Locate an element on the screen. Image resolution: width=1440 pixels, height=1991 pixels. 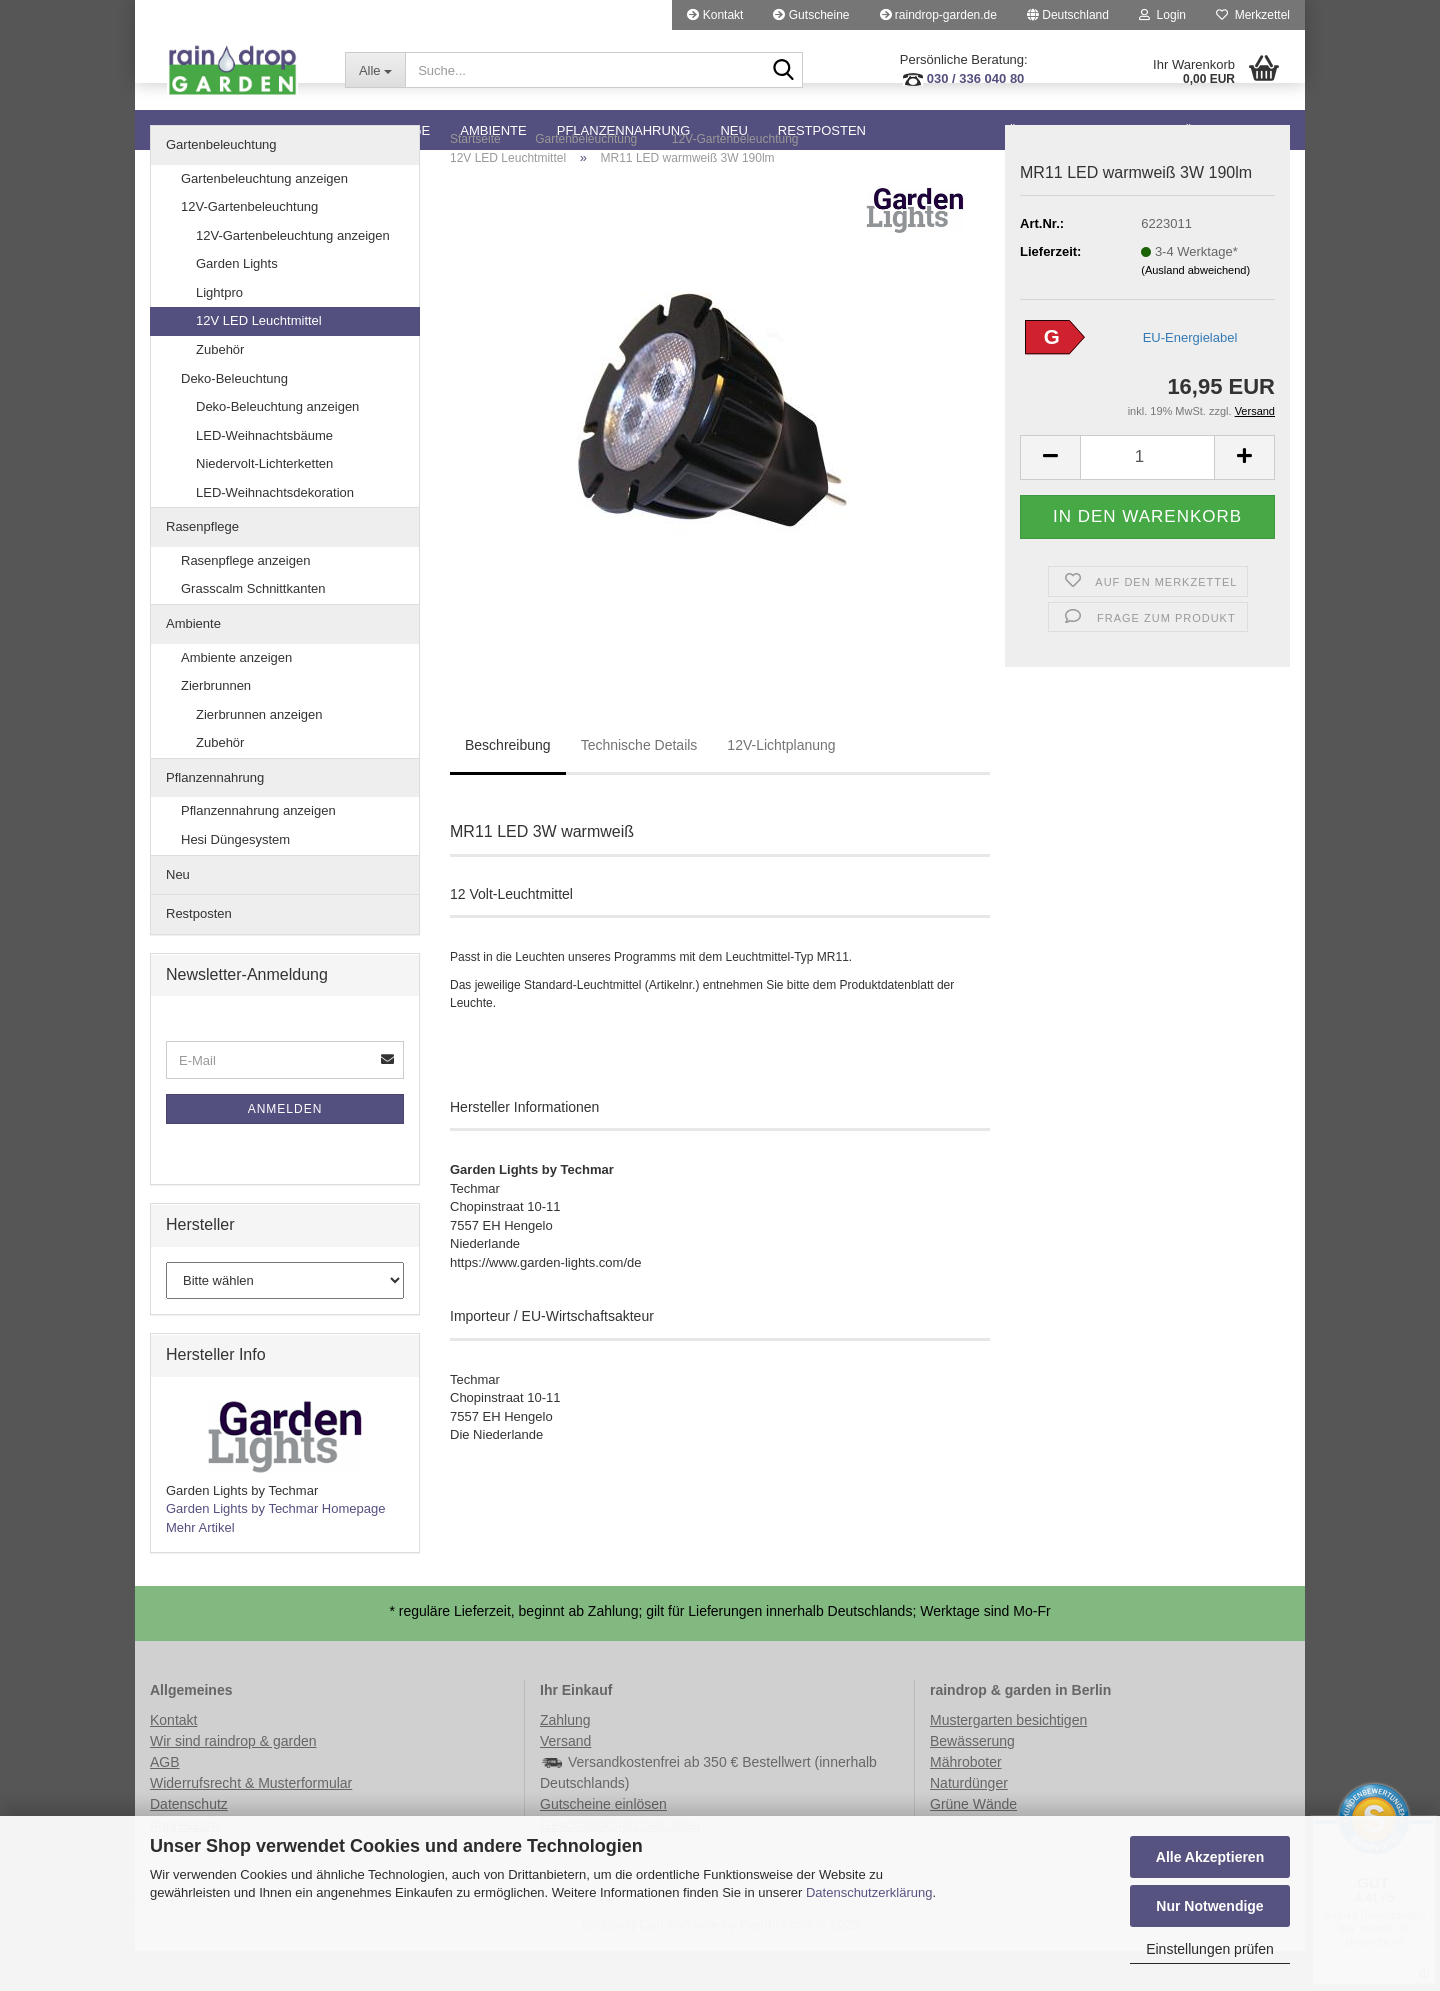
AGB is located at coordinates (165, 1802).